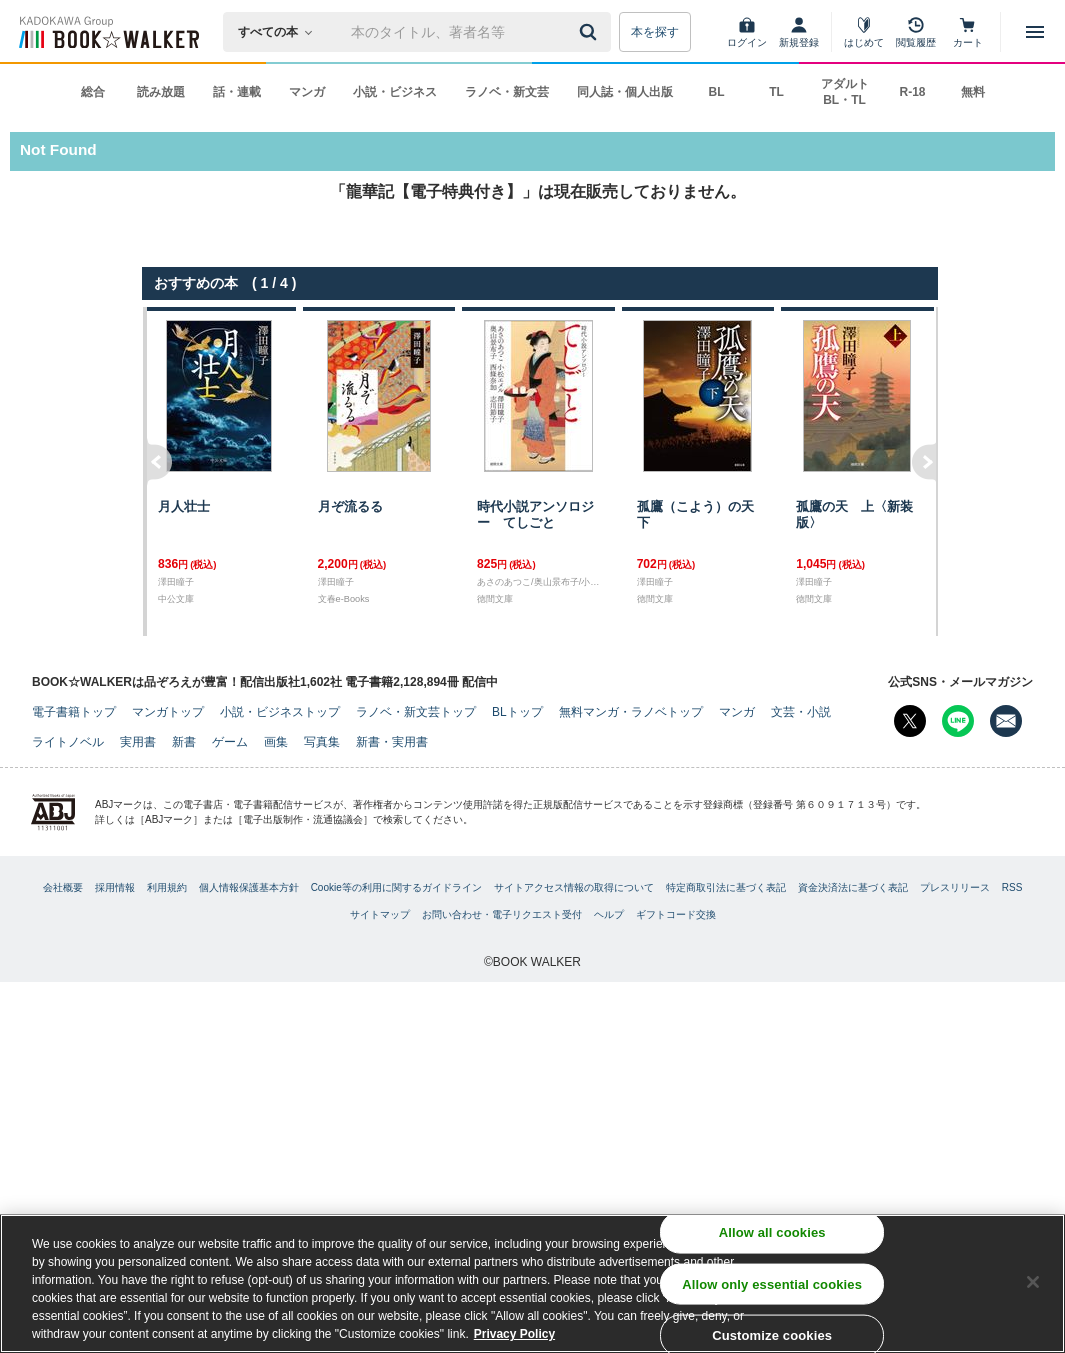  What do you see at coordinates (502, 914) in the screenshot?
I see `お問い合わせ・電子リクエスト受付` at bounding box center [502, 914].